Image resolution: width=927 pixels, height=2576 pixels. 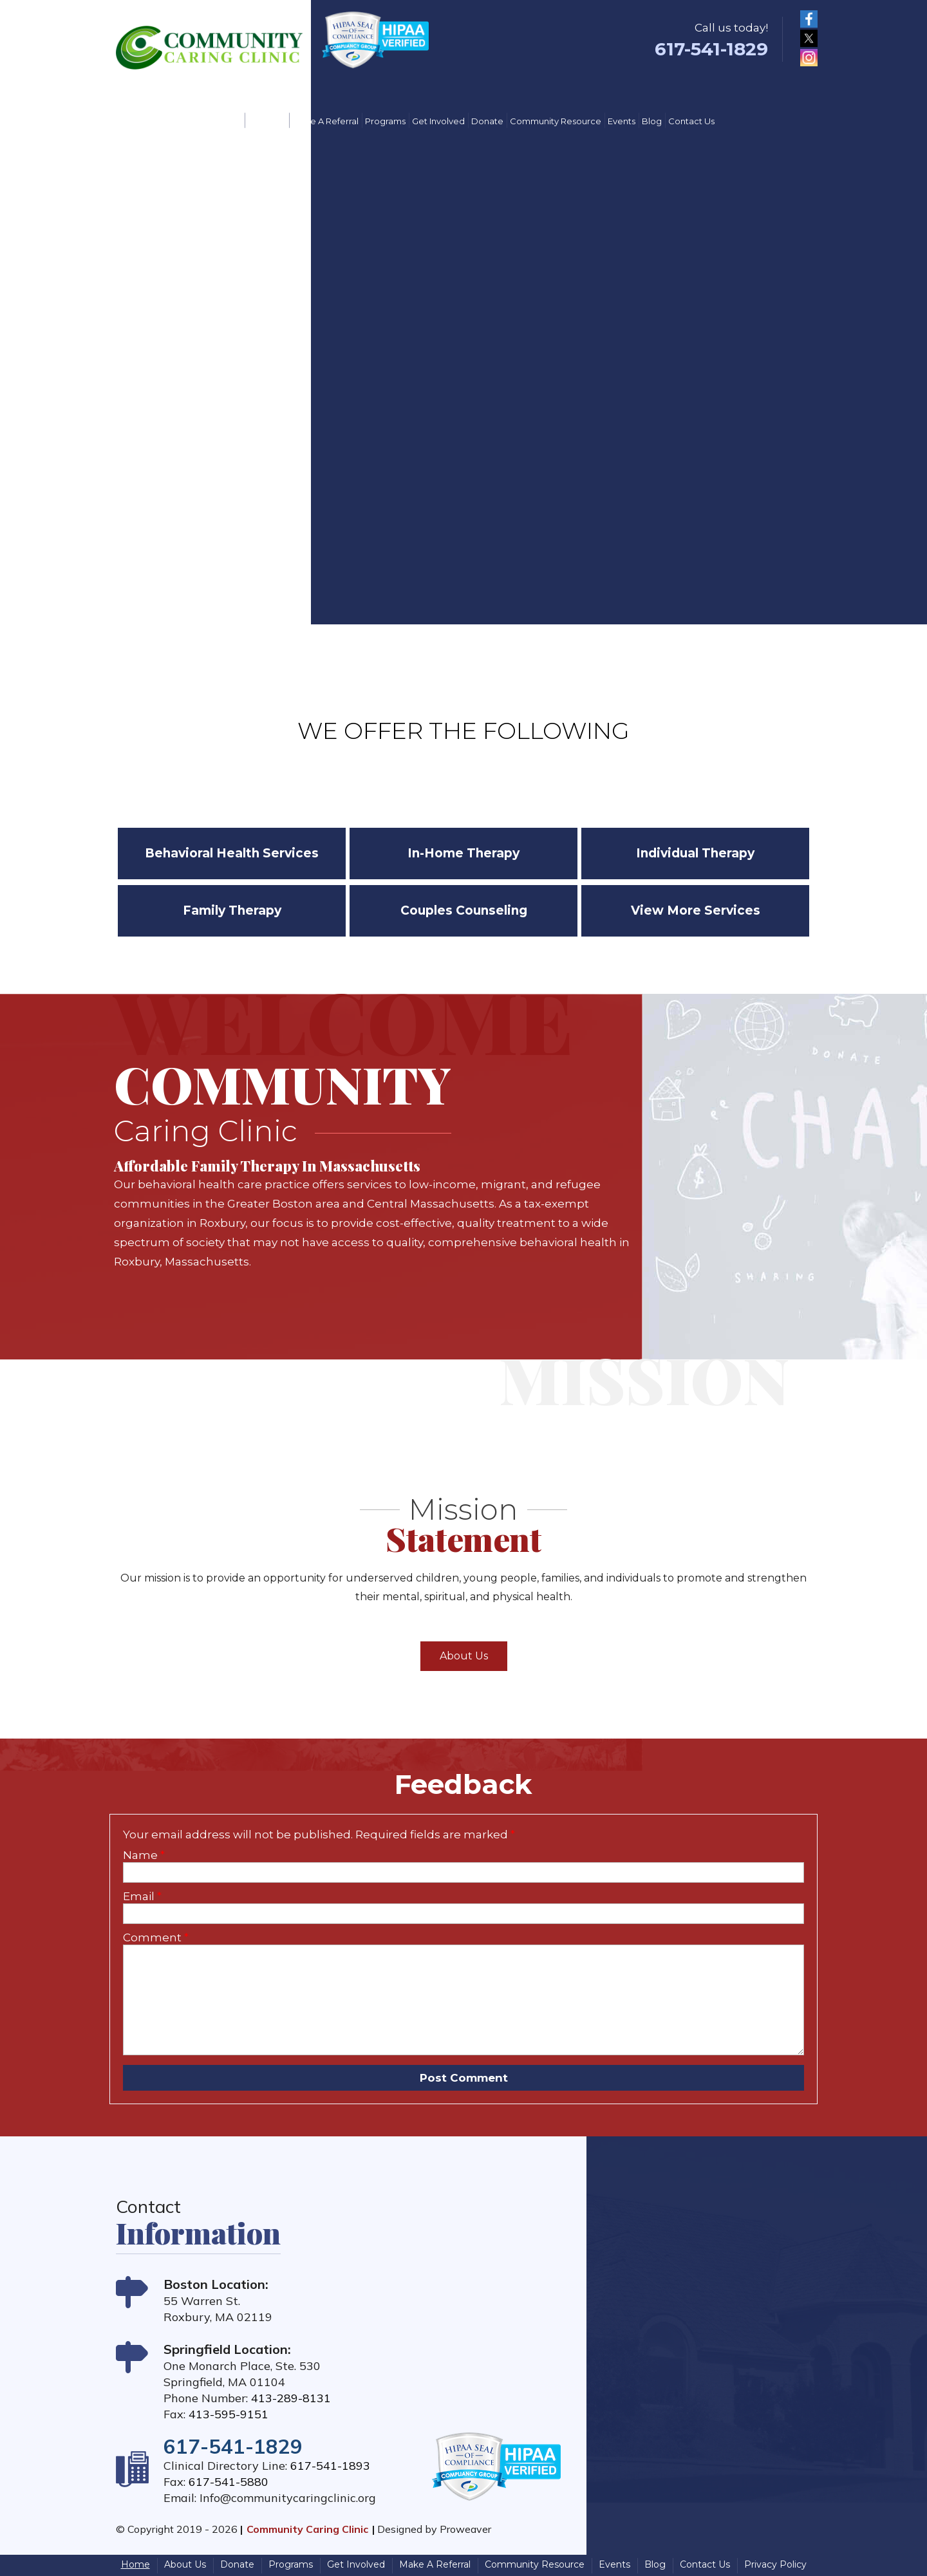 I want to click on Behavioral Health Services, so click(x=232, y=853).